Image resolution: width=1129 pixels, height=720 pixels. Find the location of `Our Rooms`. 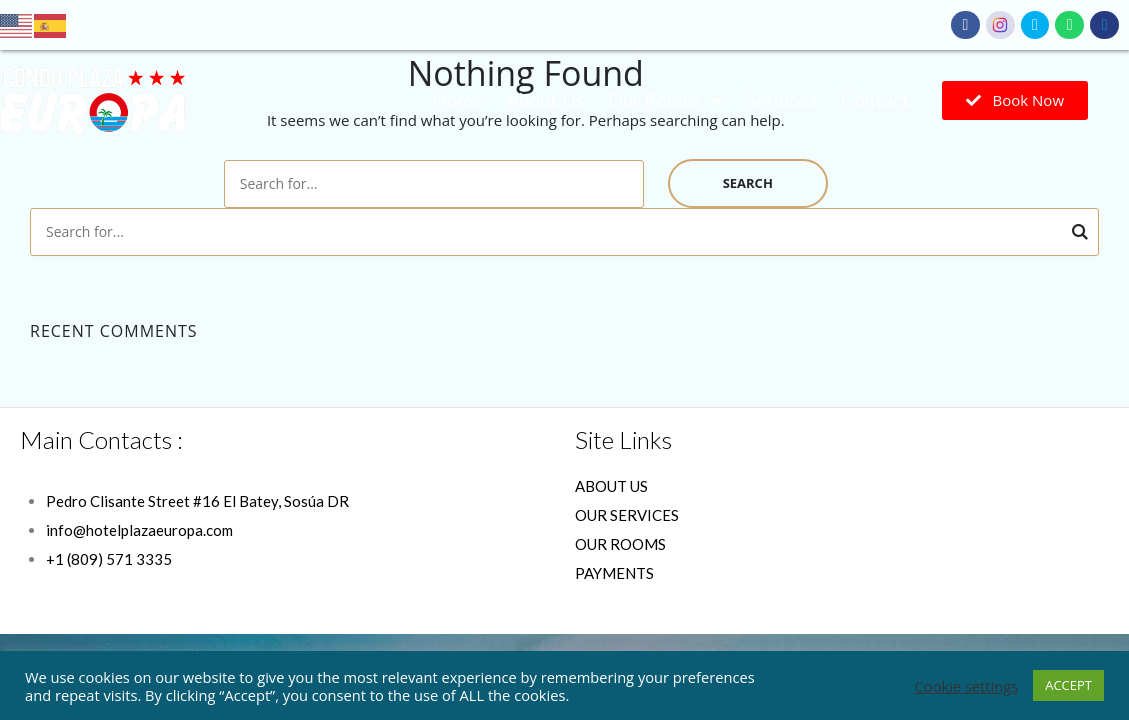

Our Rooms is located at coordinates (665, 100).